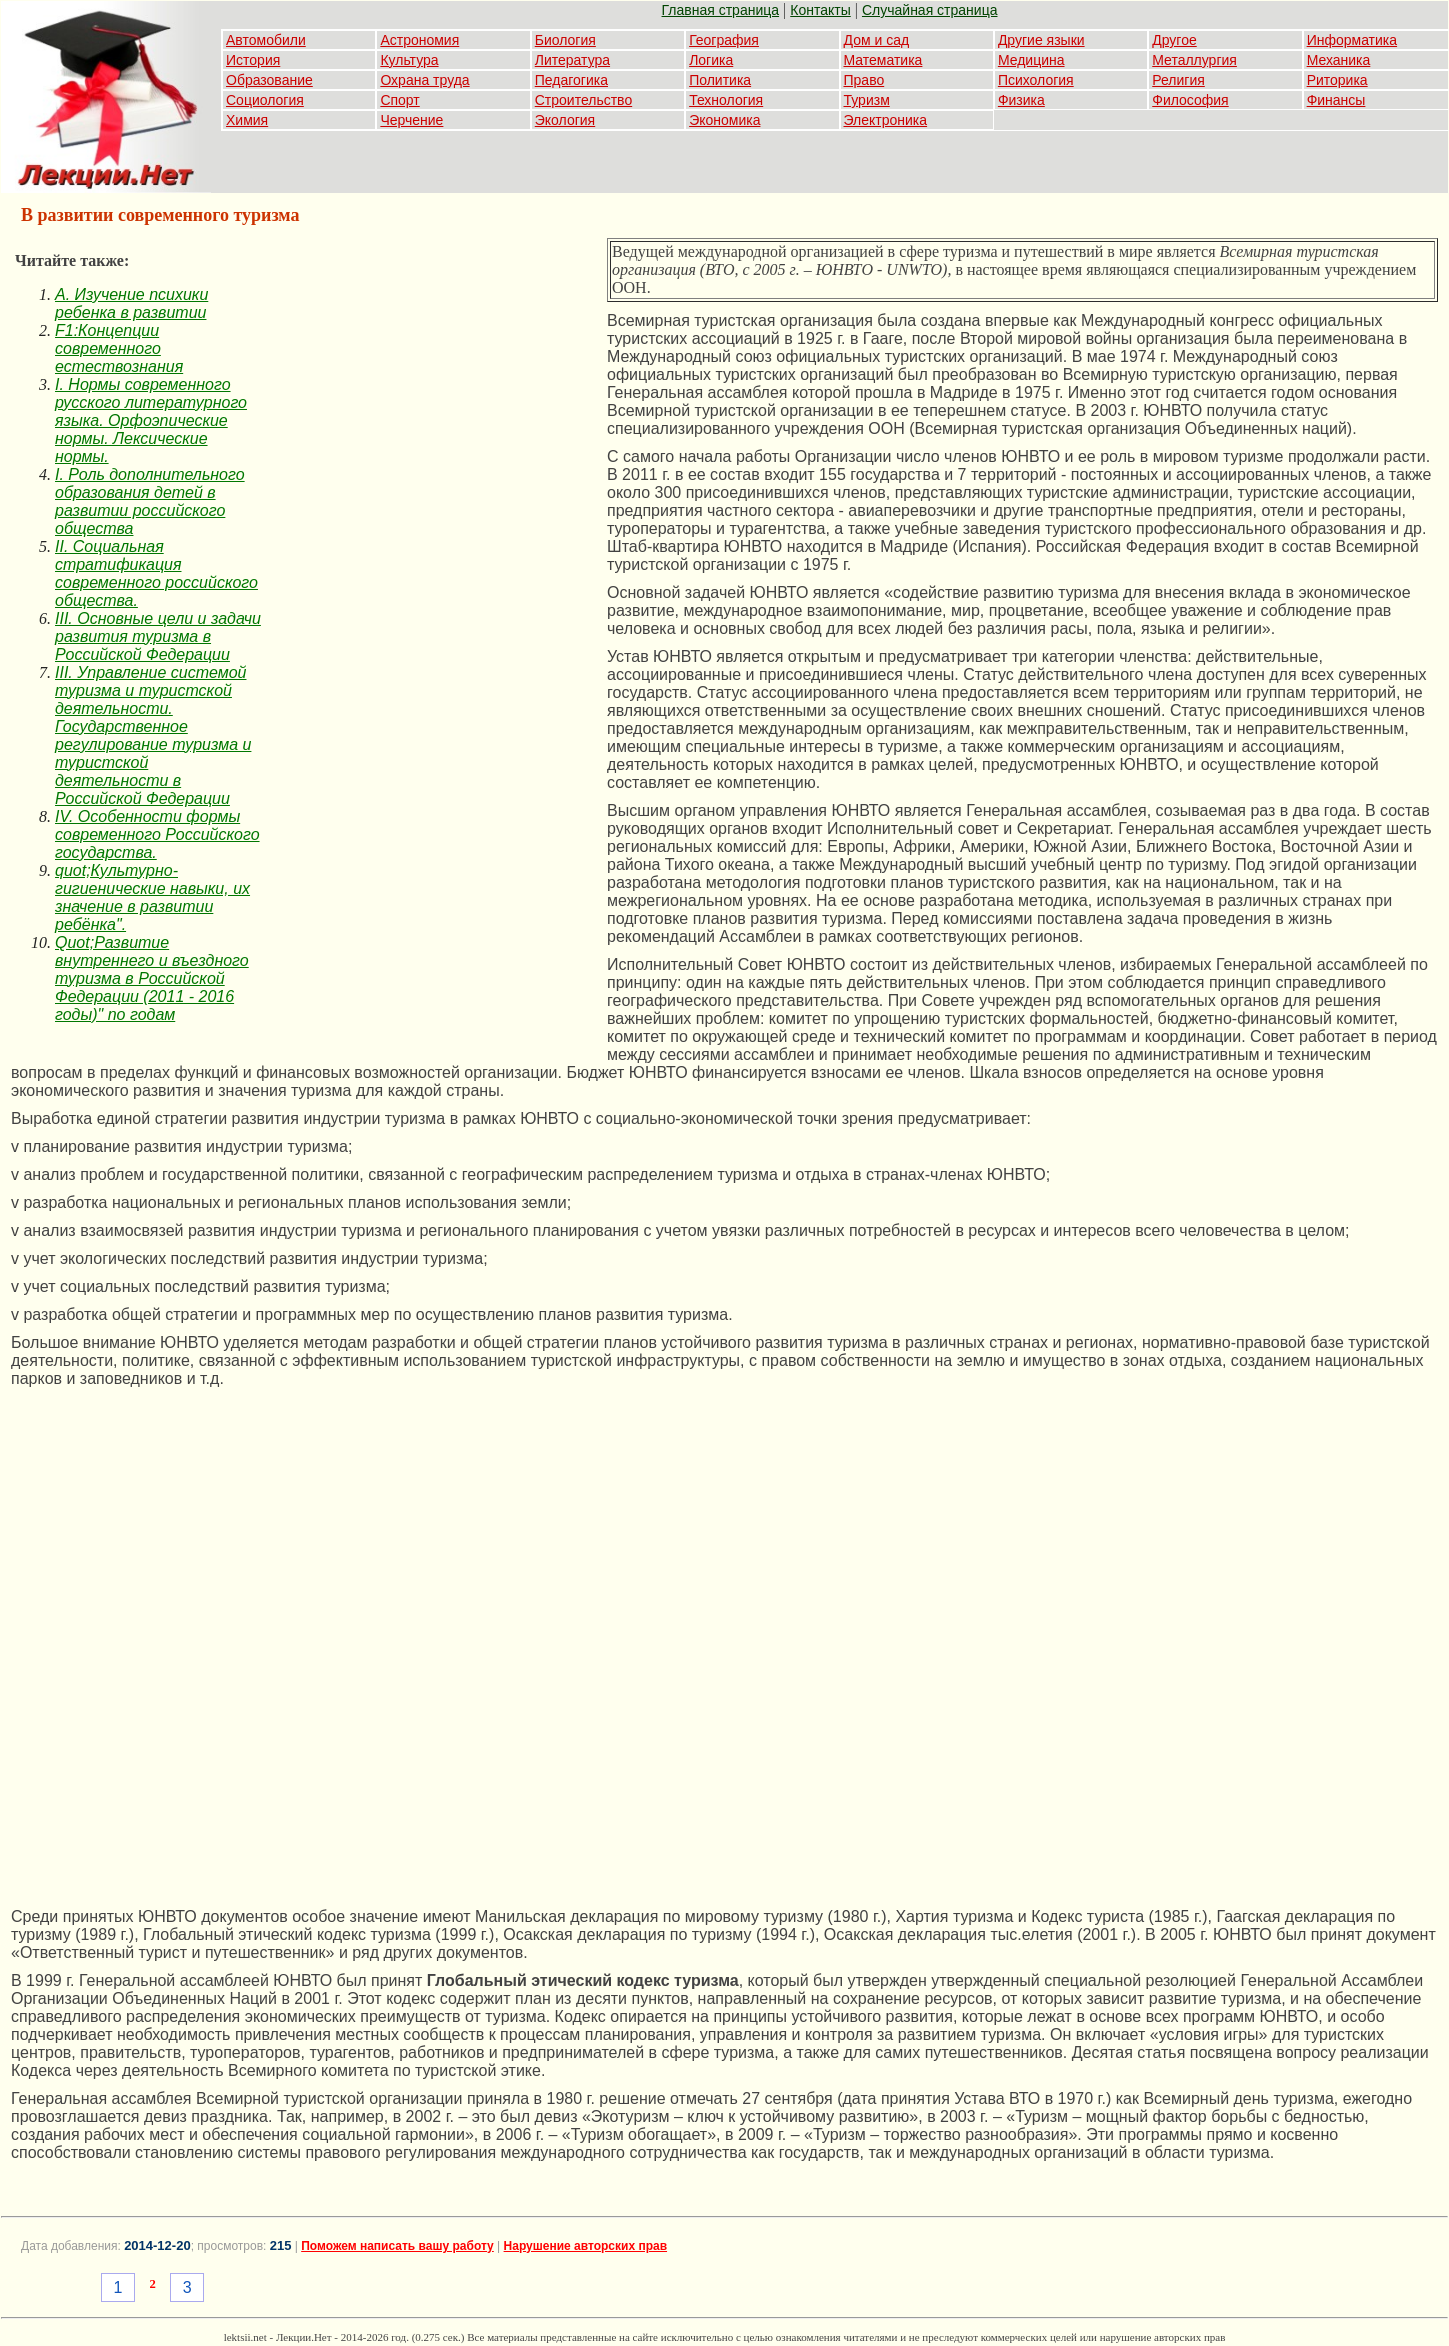 The height and width of the screenshot is (2346, 1449). I want to click on Спорт, so click(399, 100).